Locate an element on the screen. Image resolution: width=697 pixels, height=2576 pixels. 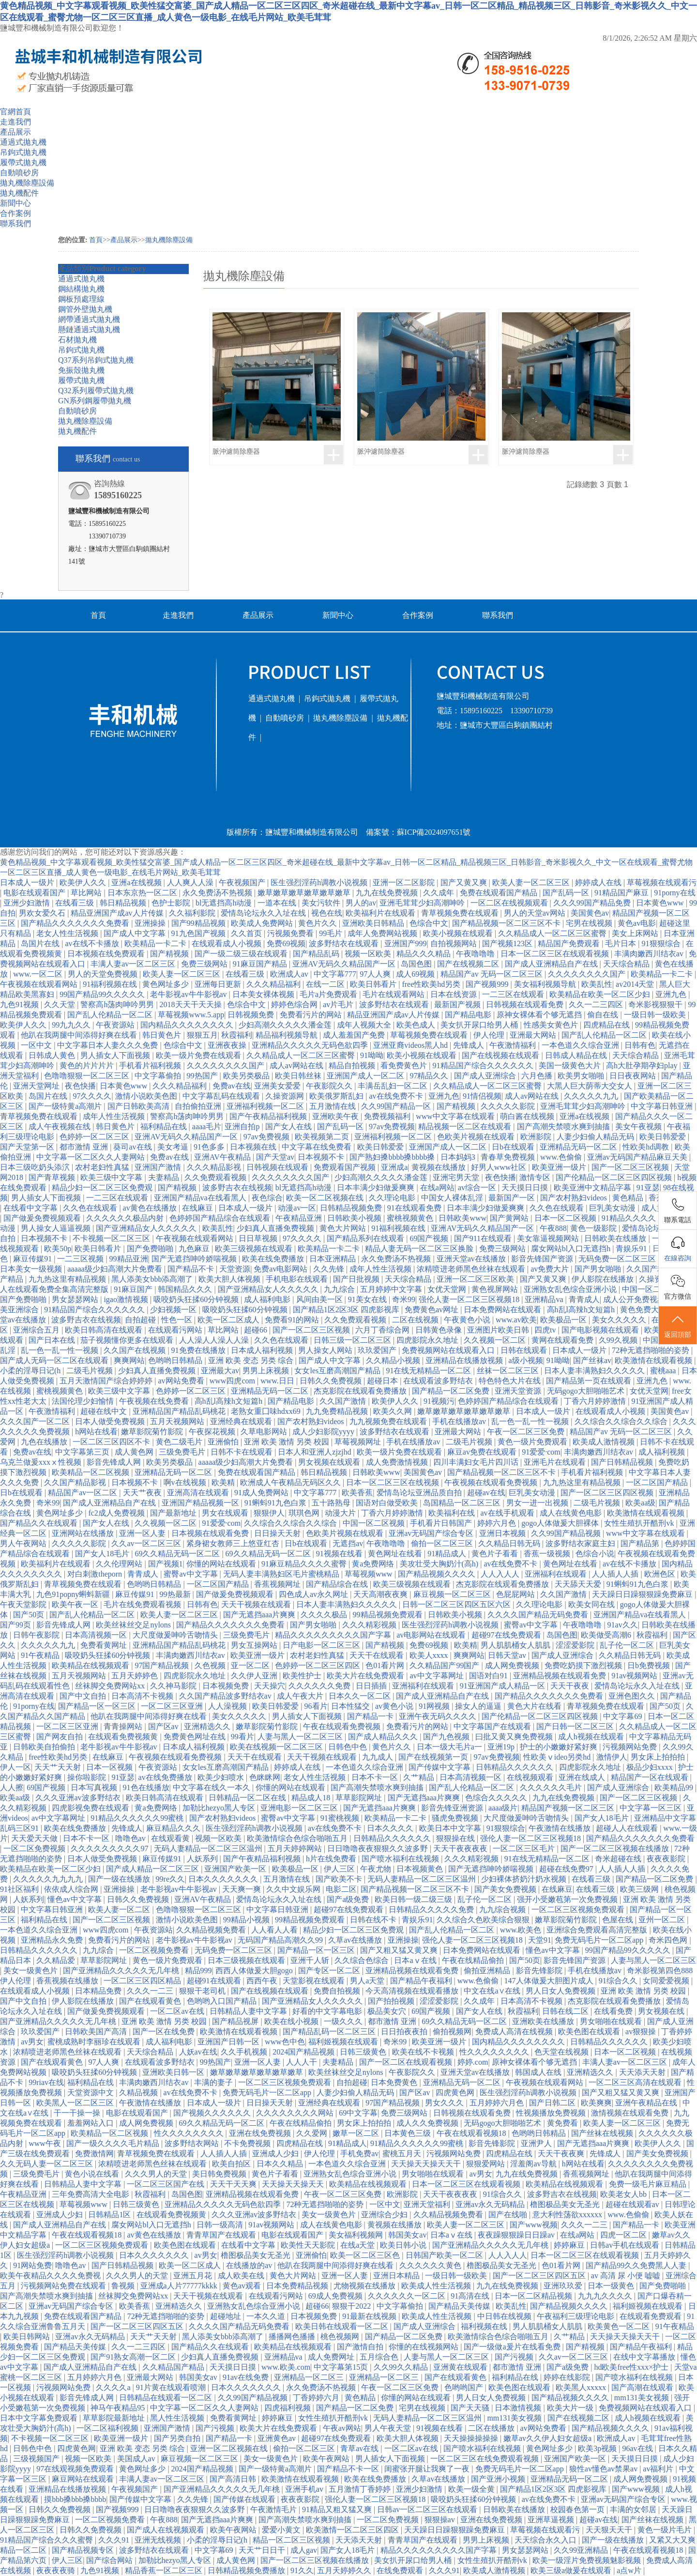
小柔的淫辱日记(h is located at coordinates (31, 1370).